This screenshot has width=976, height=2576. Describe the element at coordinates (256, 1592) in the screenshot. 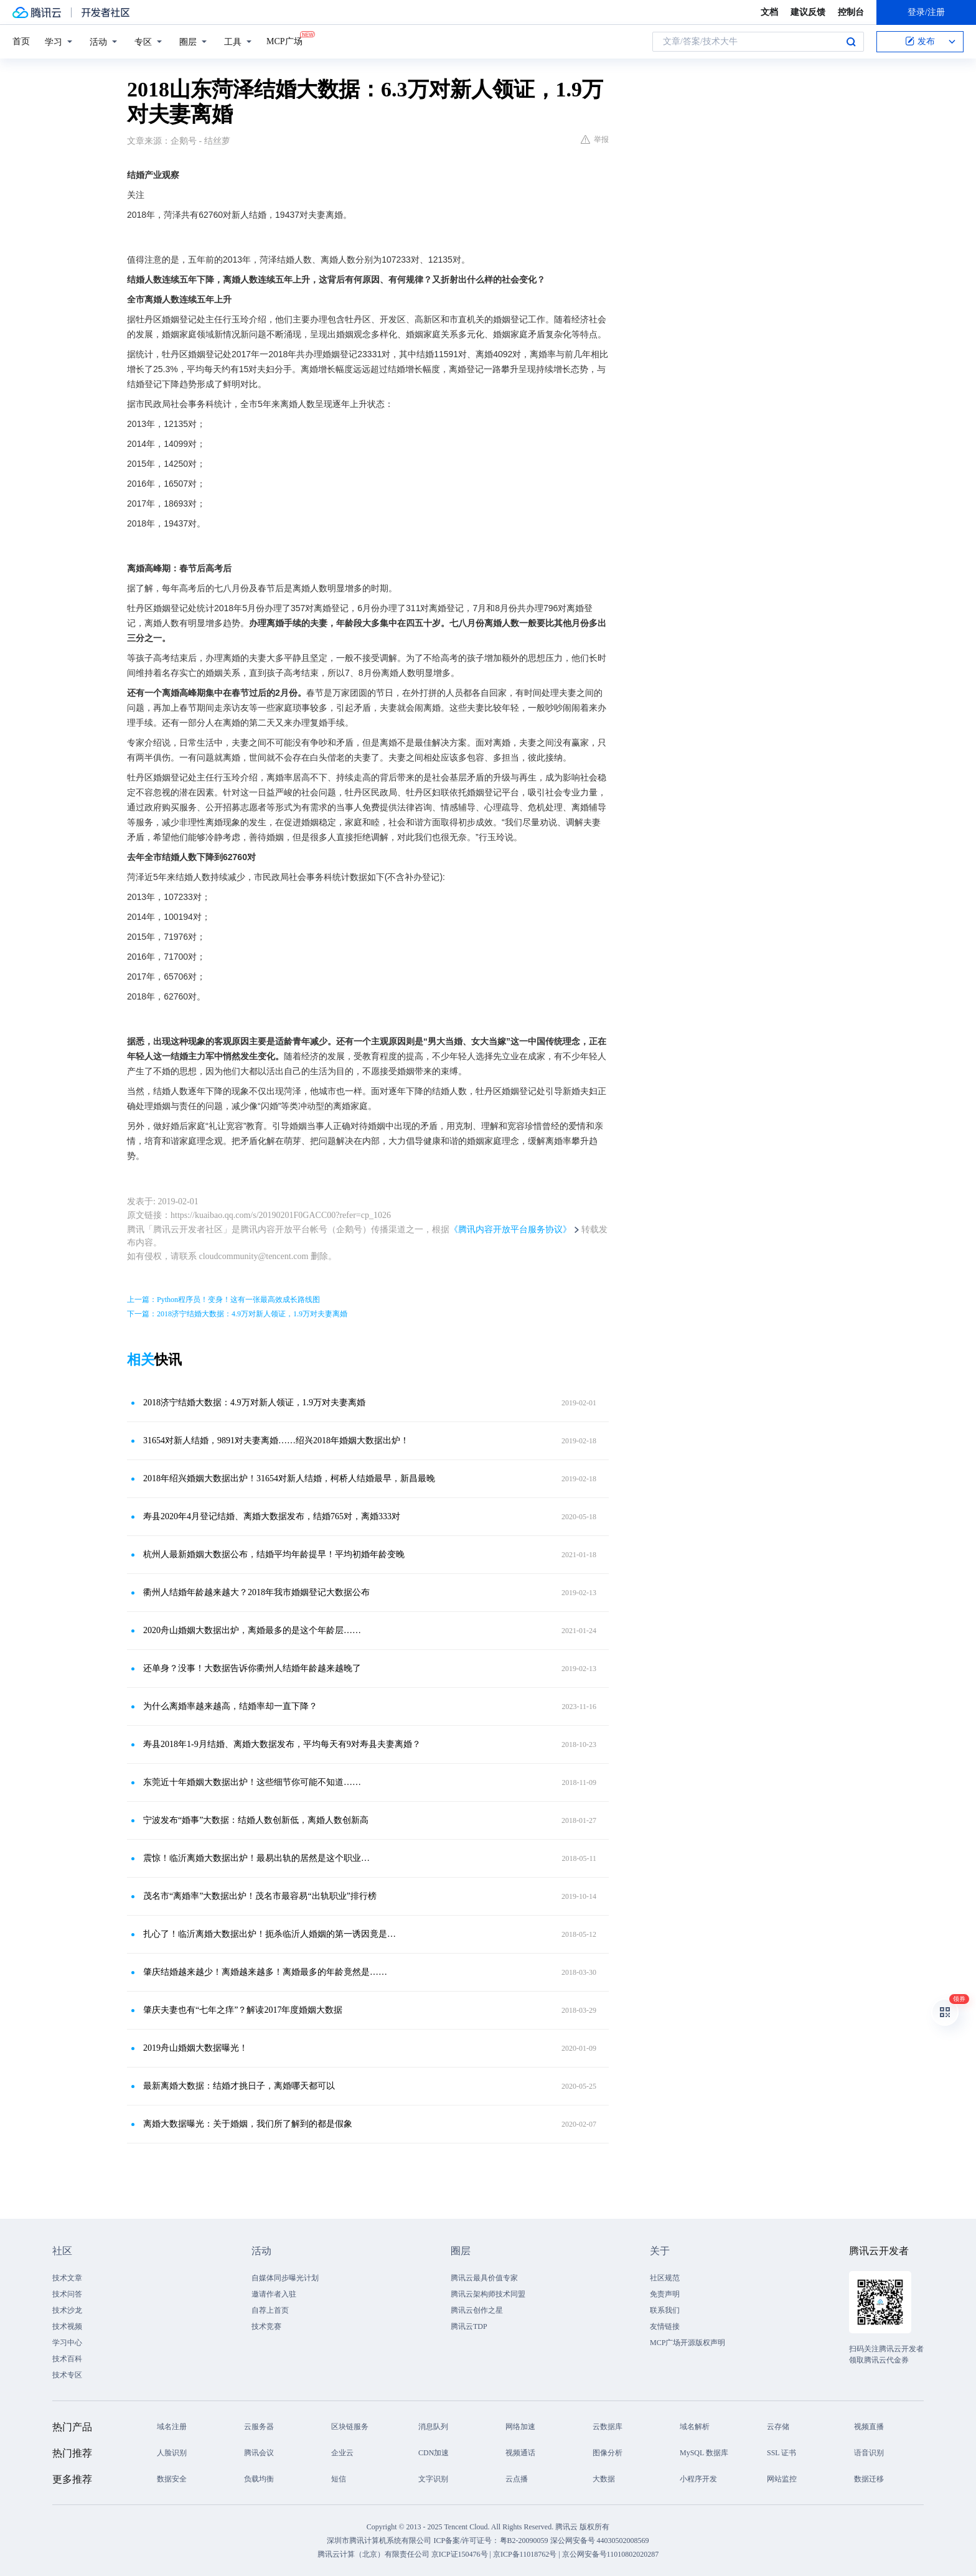

I see `衢州人结婚年龄越来越大？2018年我市婚姻登记大数据公布` at that location.